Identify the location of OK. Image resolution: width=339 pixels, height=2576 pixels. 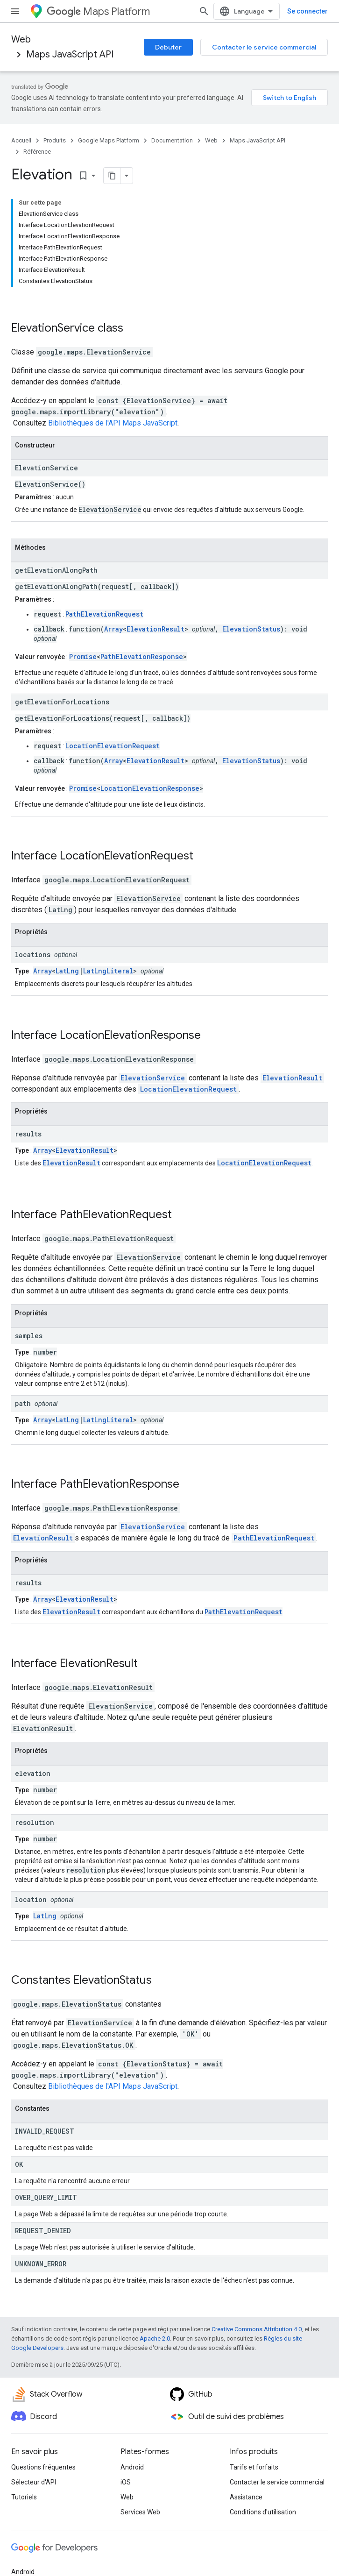
(19, 2164).